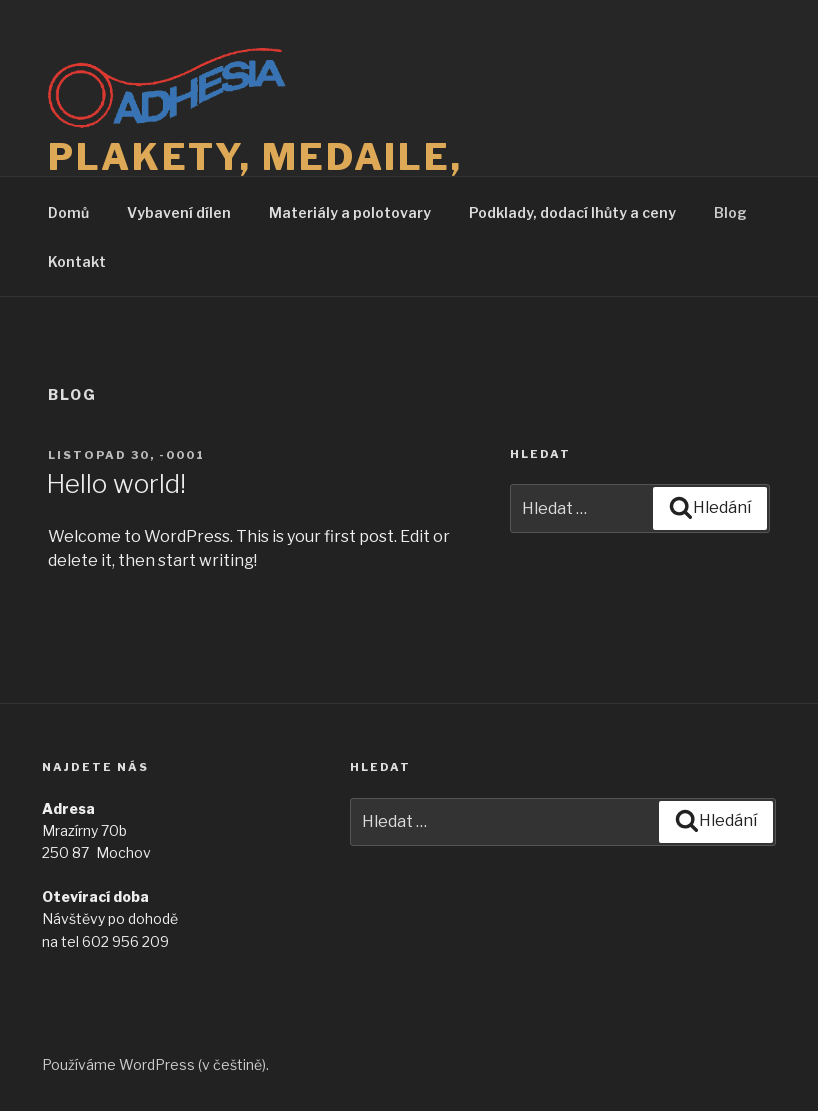 This screenshot has width=818, height=1111. Describe the element at coordinates (730, 212) in the screenshot. I see `Blog` at that location.